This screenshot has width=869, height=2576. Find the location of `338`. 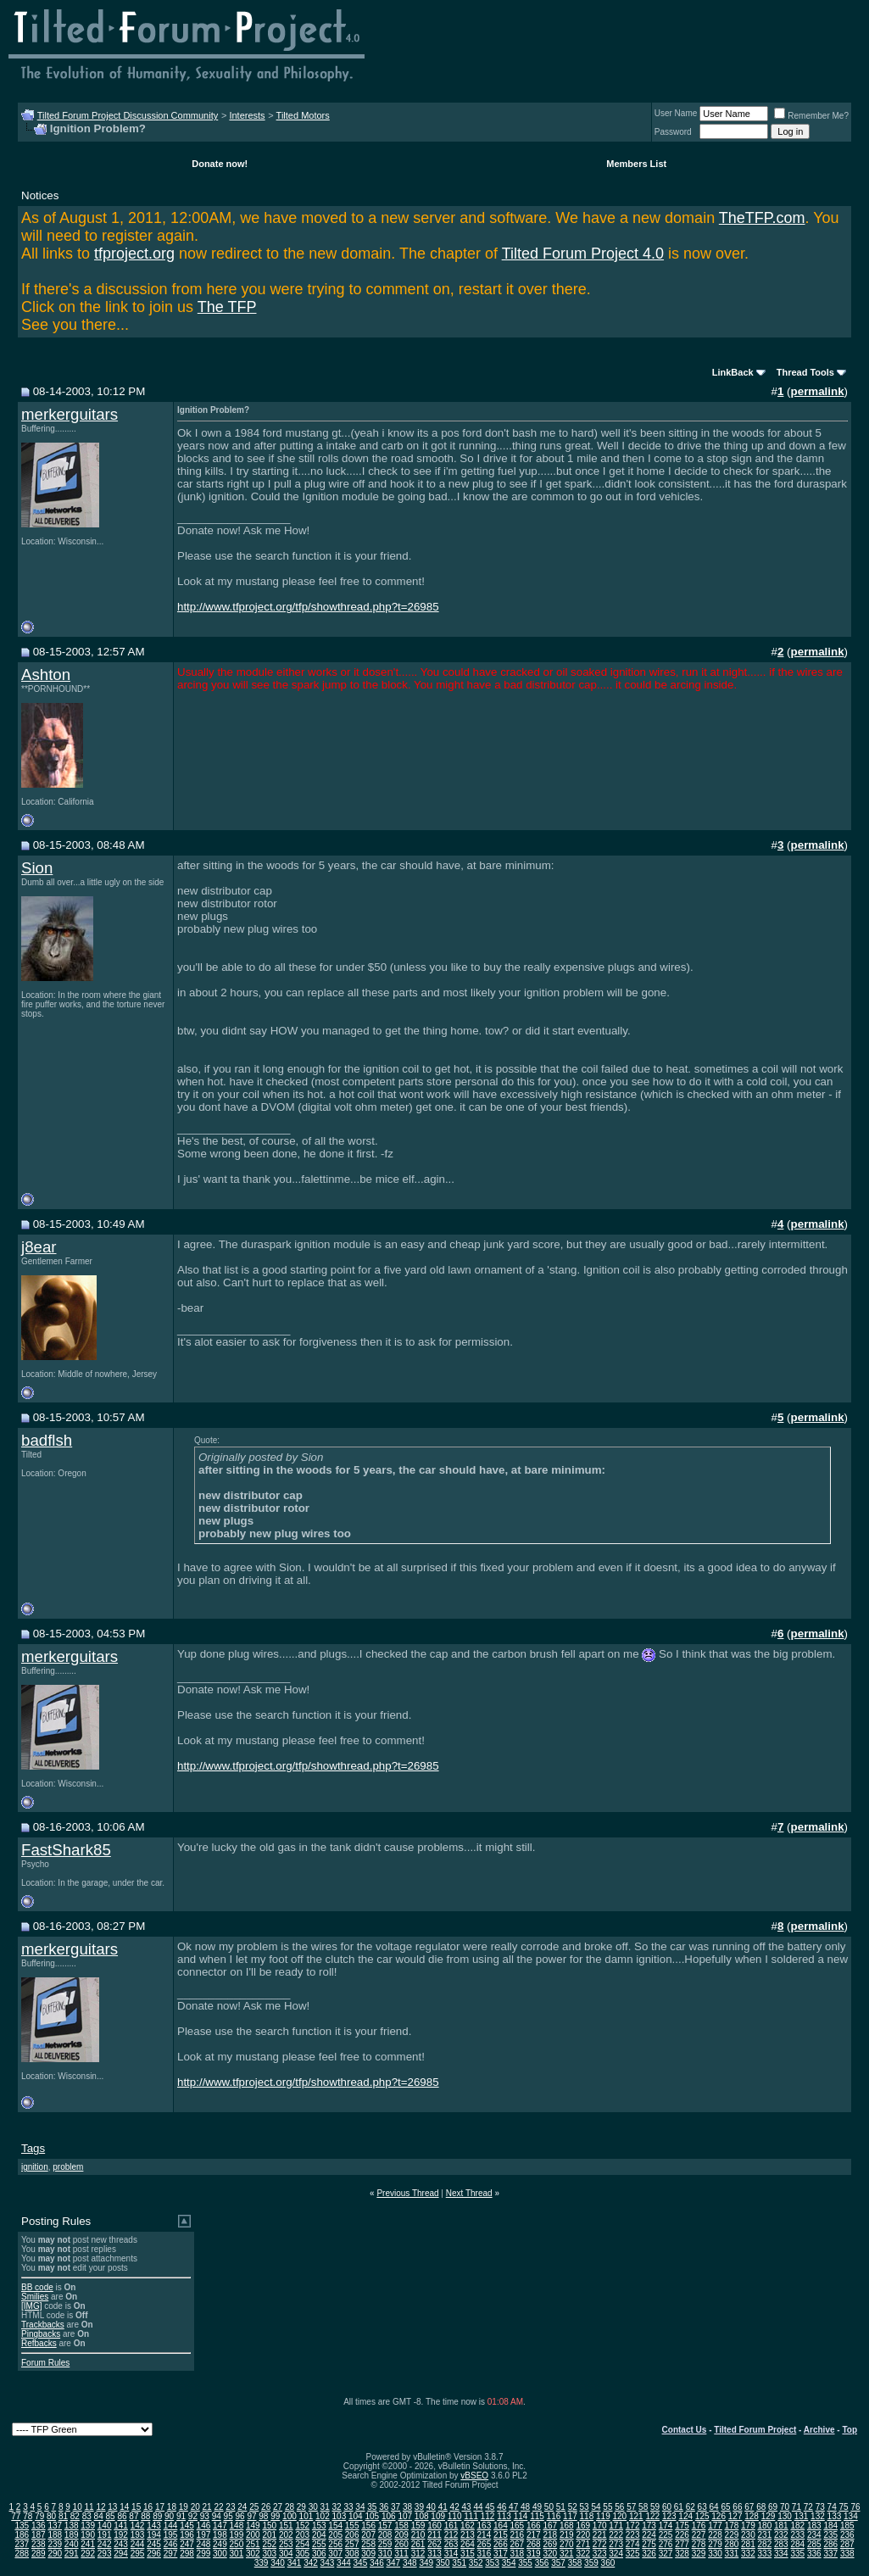

338 is located at coordinates (847, 2553).